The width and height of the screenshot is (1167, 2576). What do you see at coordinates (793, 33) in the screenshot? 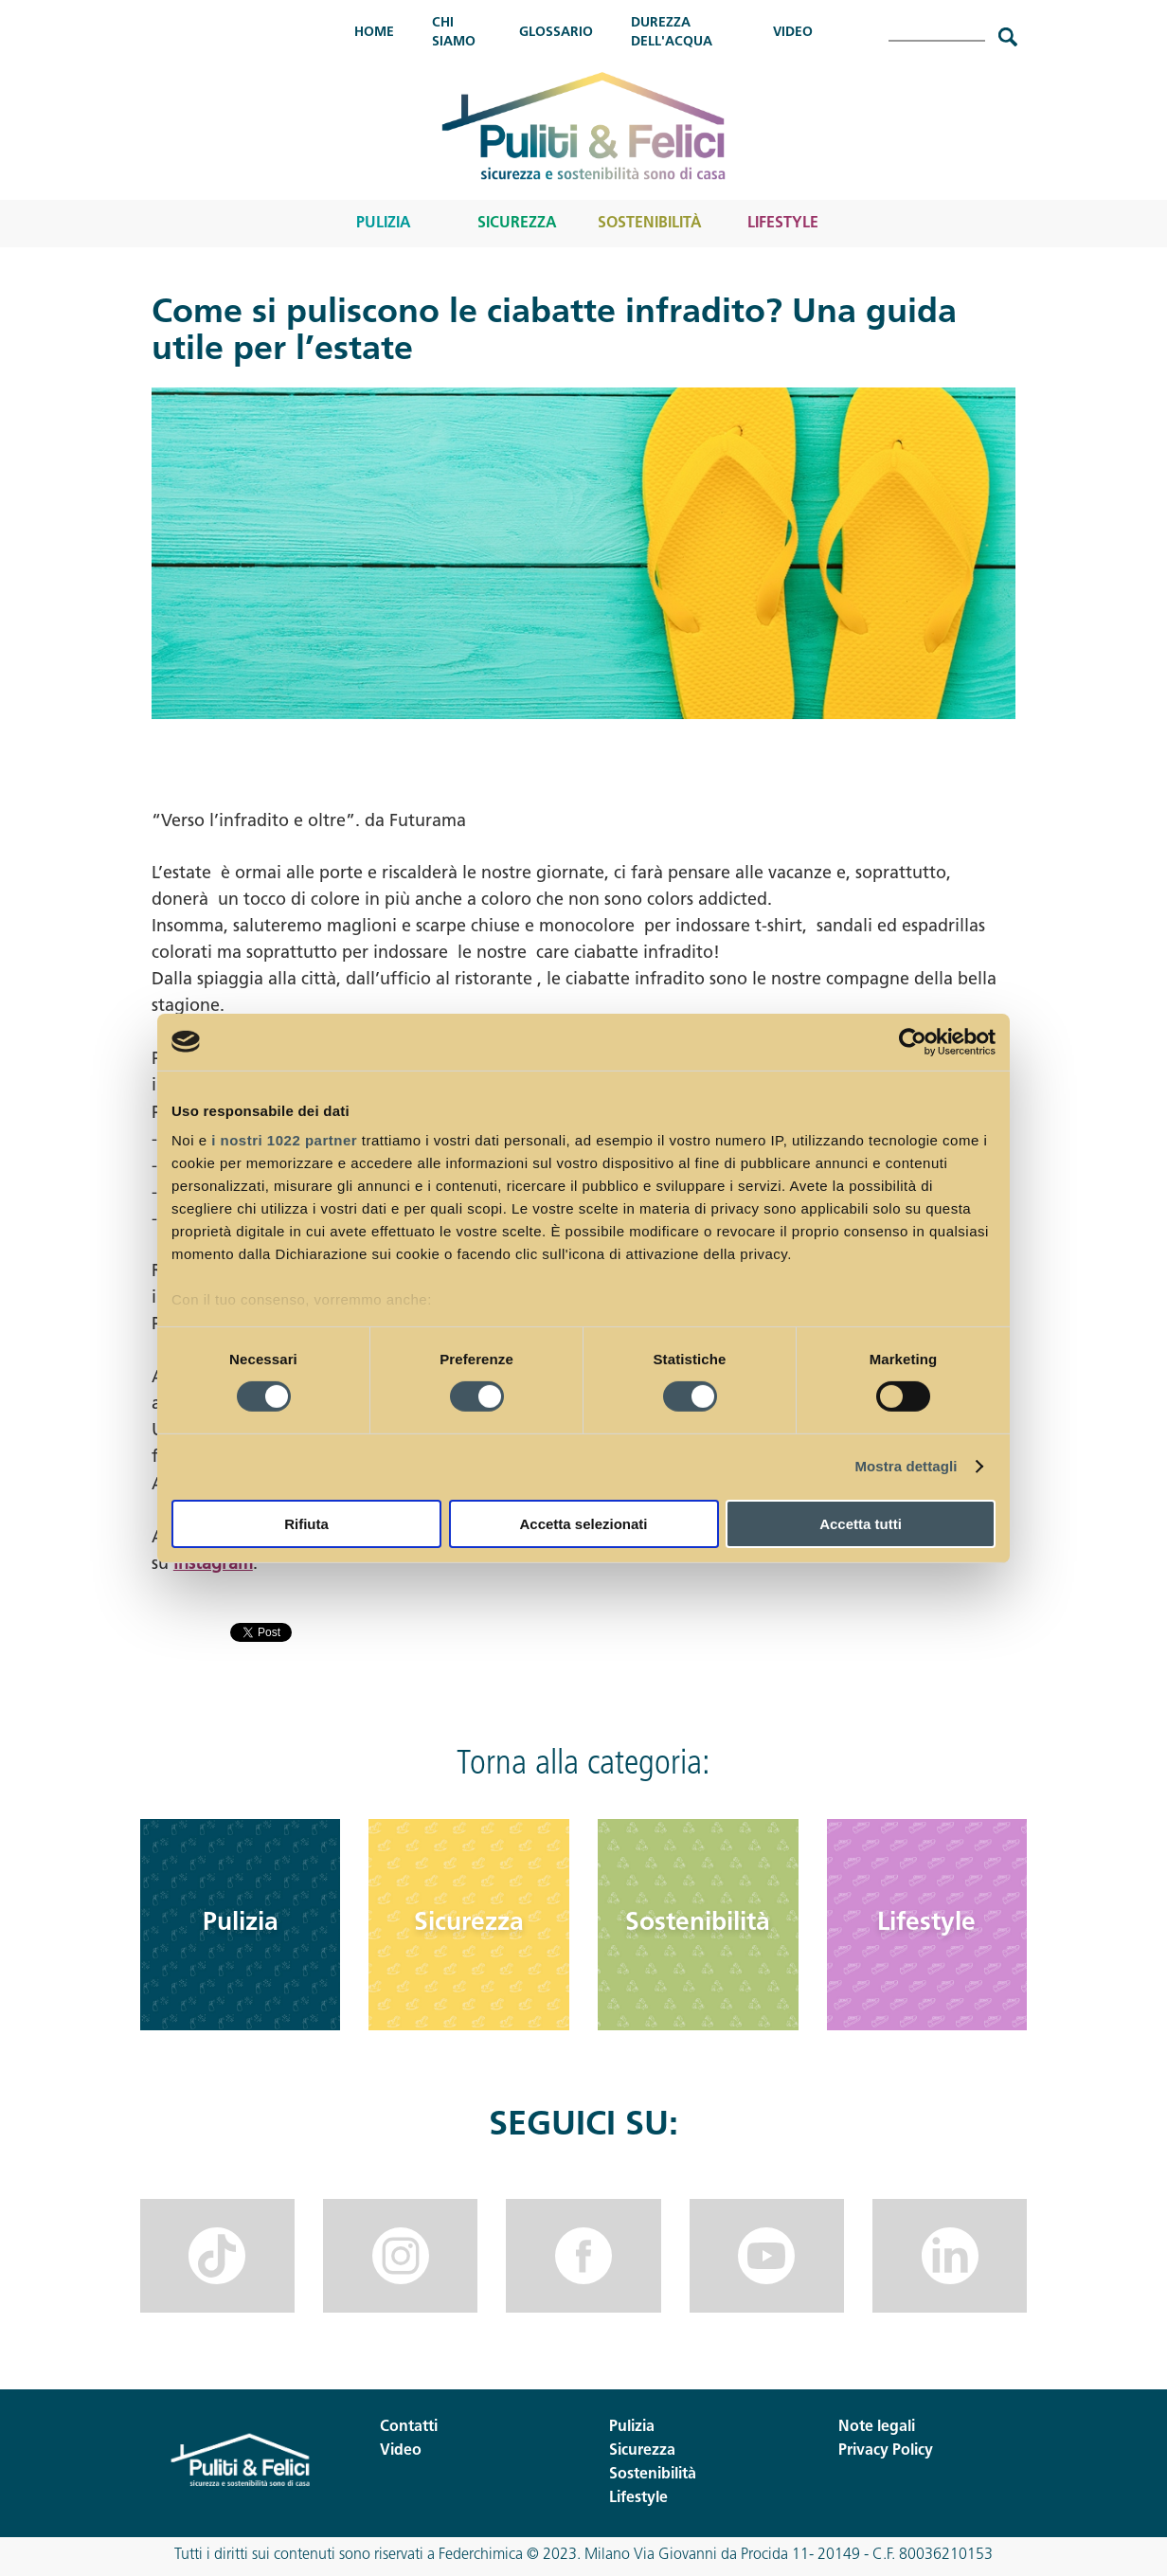
I see `Video` at bounding box center [793, 33].